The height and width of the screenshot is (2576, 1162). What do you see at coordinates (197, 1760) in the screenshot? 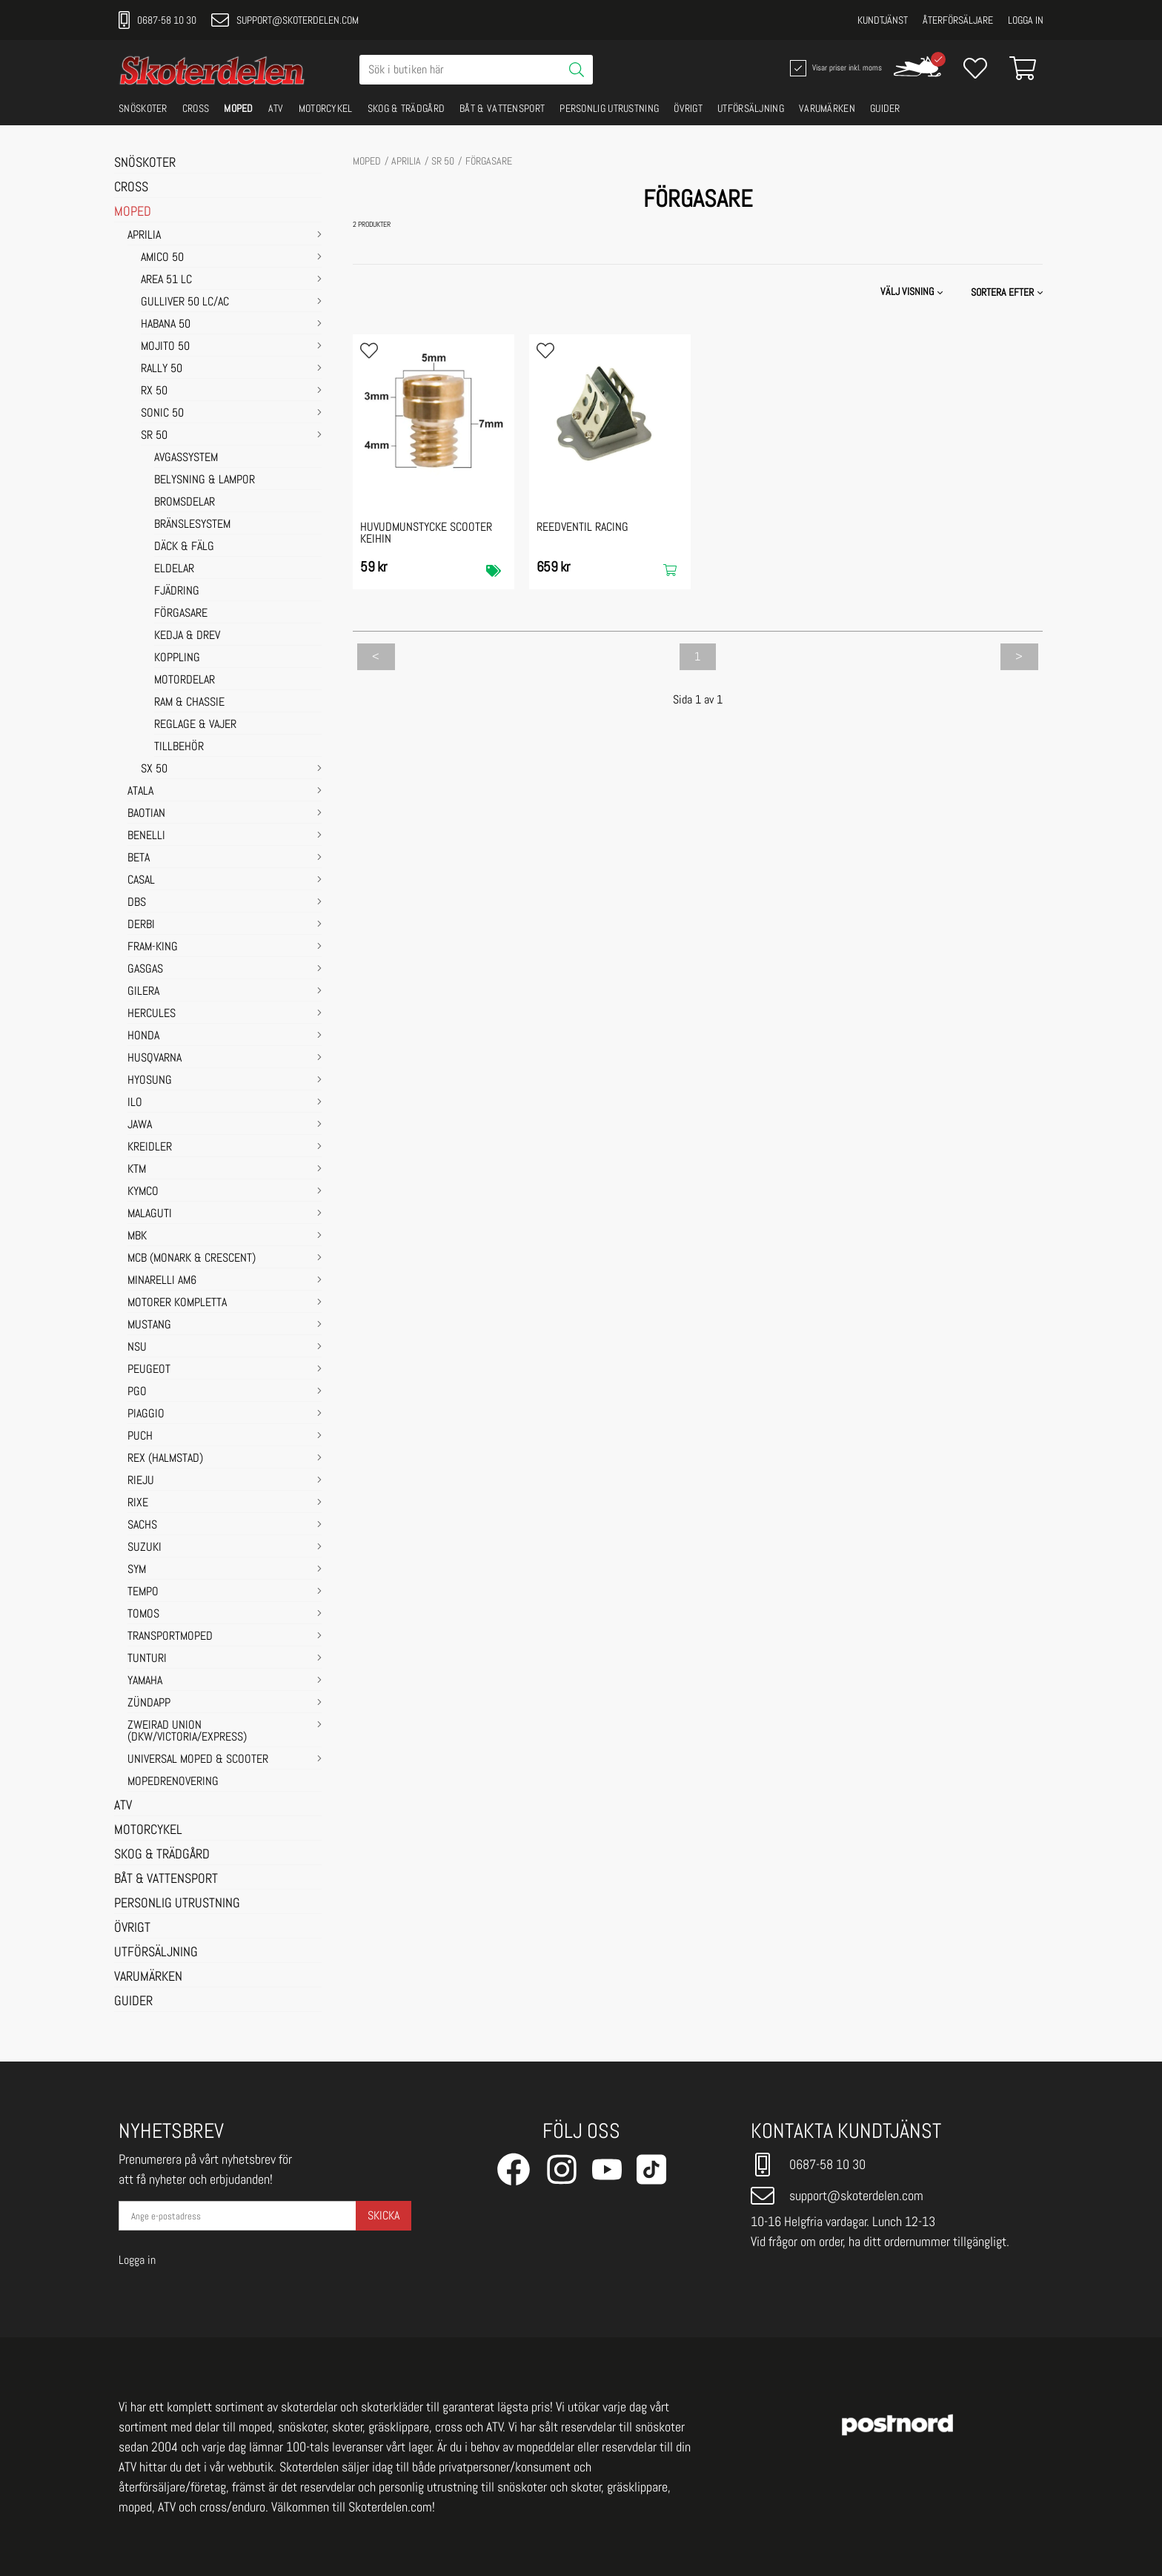
I see `UNIVERSAL MOPED & SCOOTER` at bounding box center [197, 1760].